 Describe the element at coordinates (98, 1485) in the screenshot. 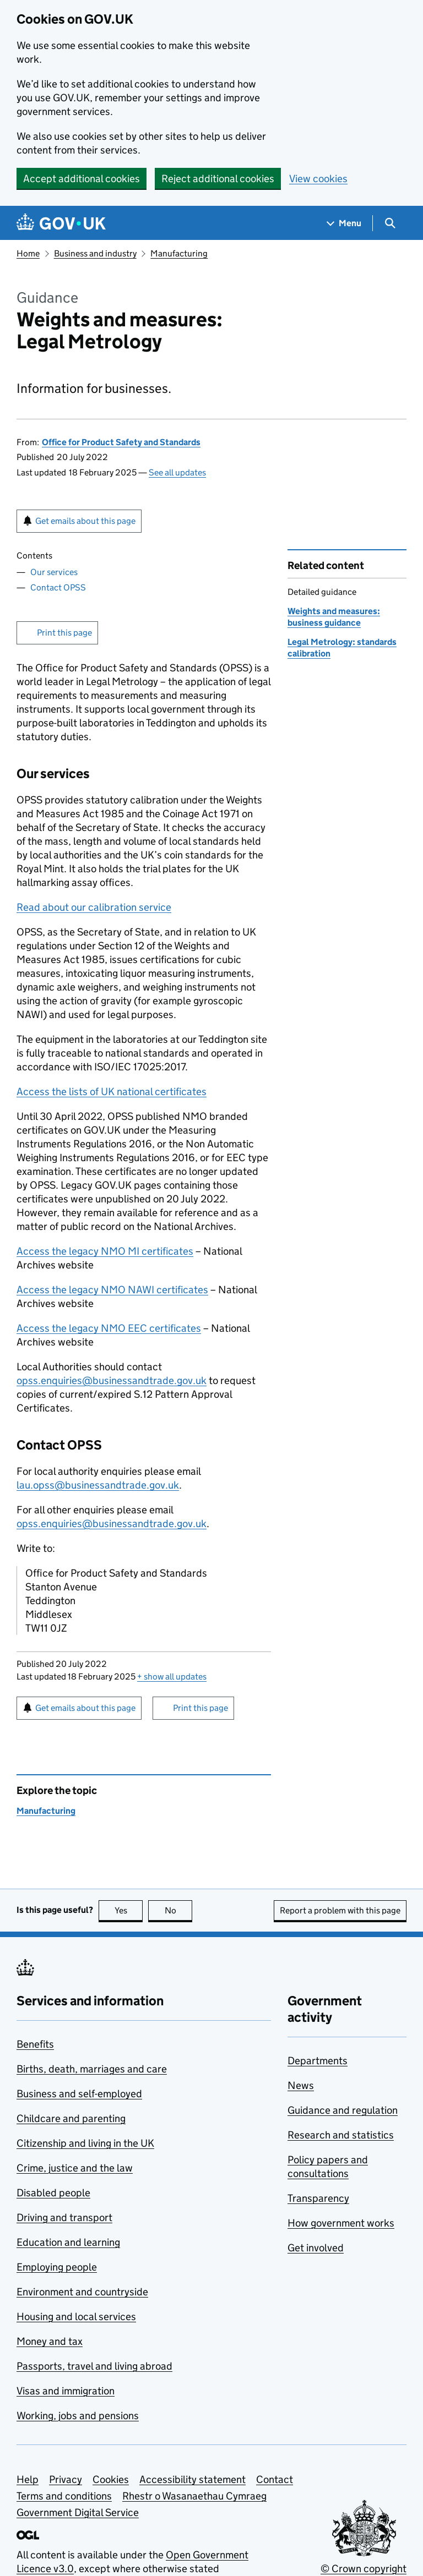

I see `lau.opss@businessandtrade.gov.uk` at that location.